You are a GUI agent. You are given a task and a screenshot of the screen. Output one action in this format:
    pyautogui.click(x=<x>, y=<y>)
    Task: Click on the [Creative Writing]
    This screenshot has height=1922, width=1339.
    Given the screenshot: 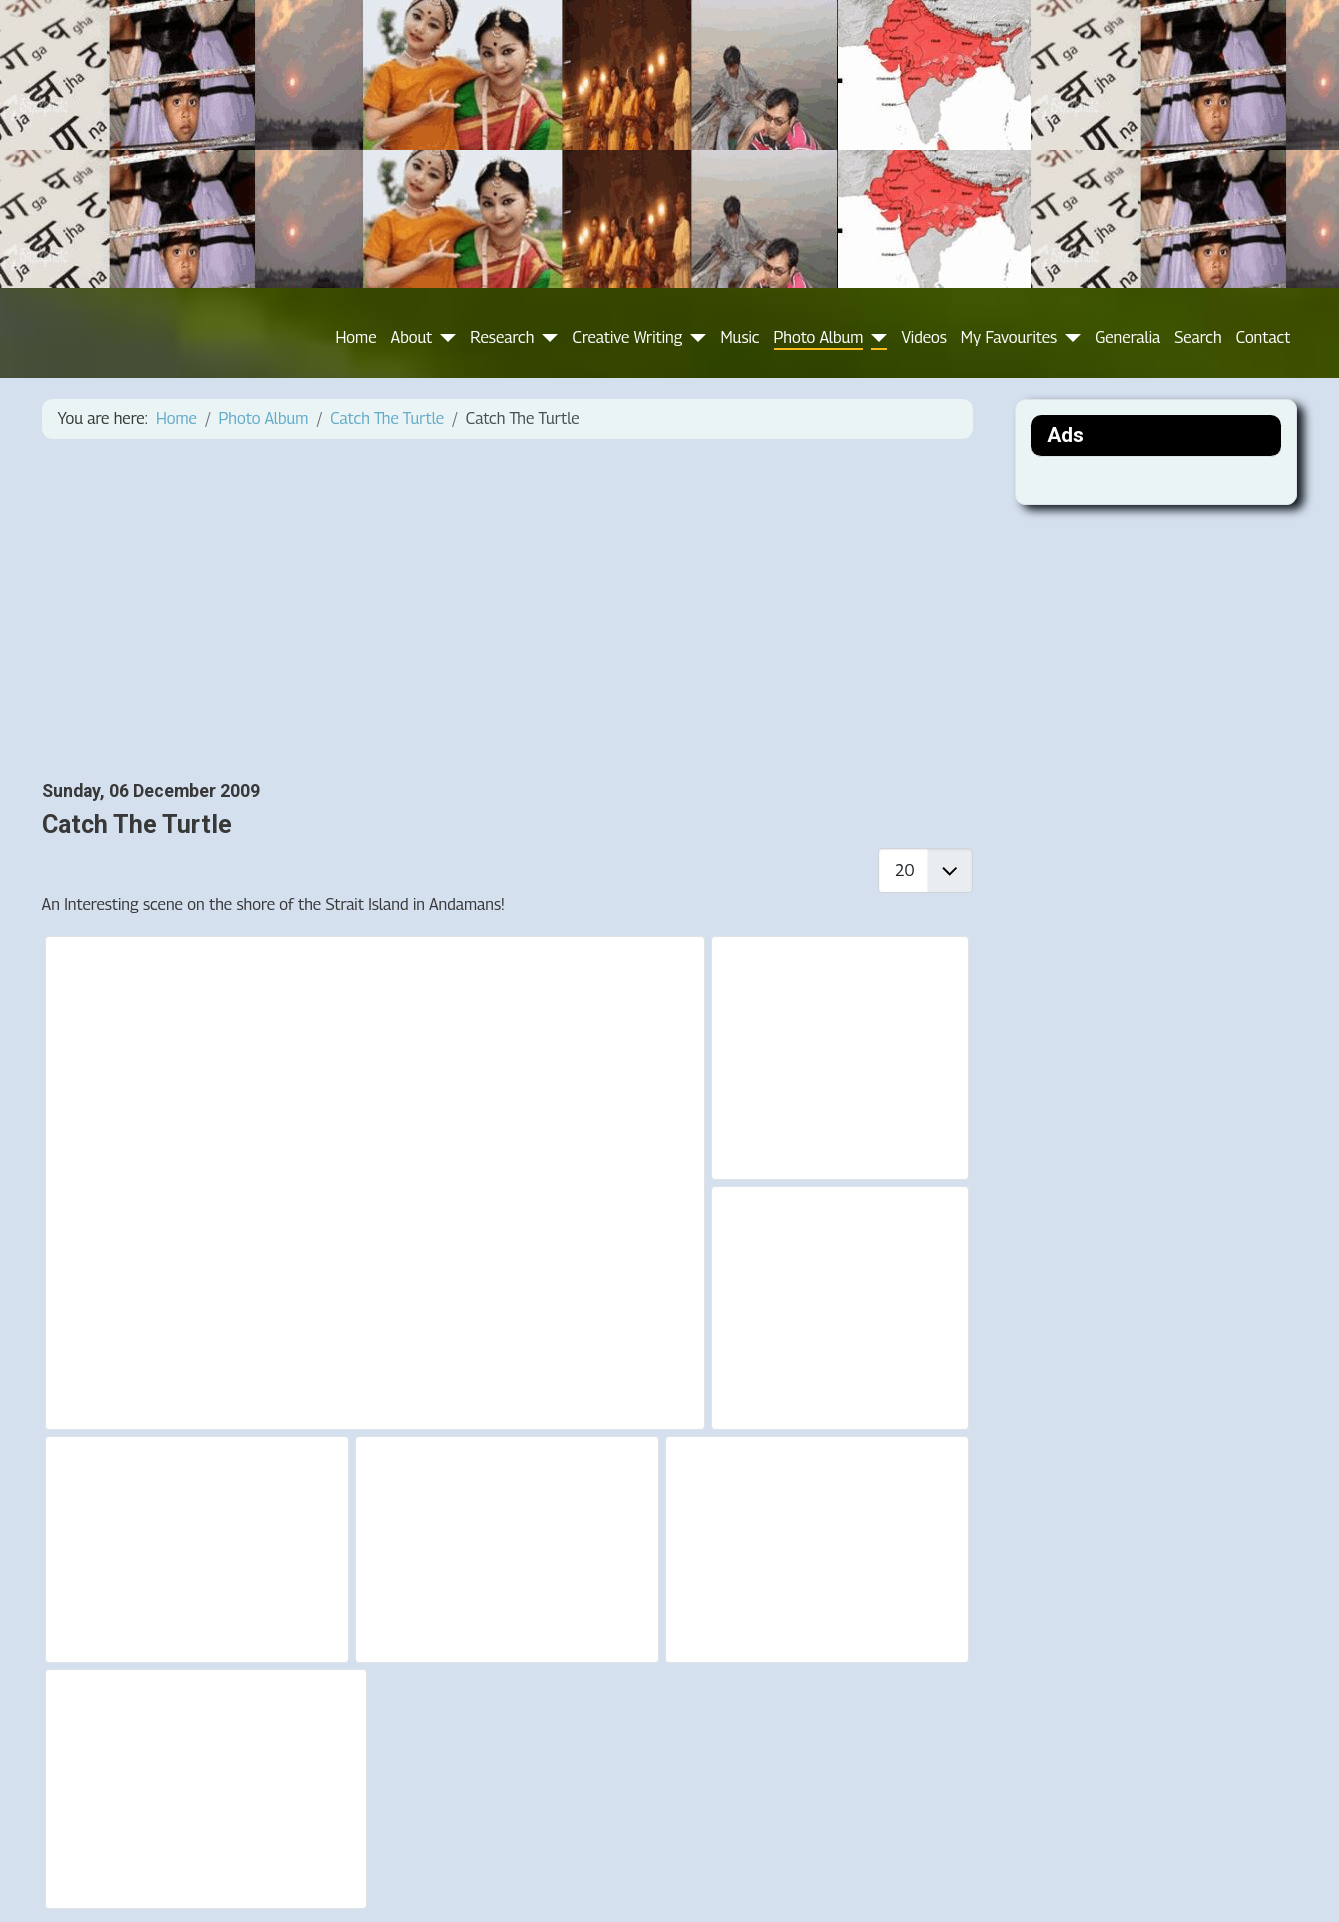 What is the action you would take?
    pyautogui.click(x=694, y=338)
    